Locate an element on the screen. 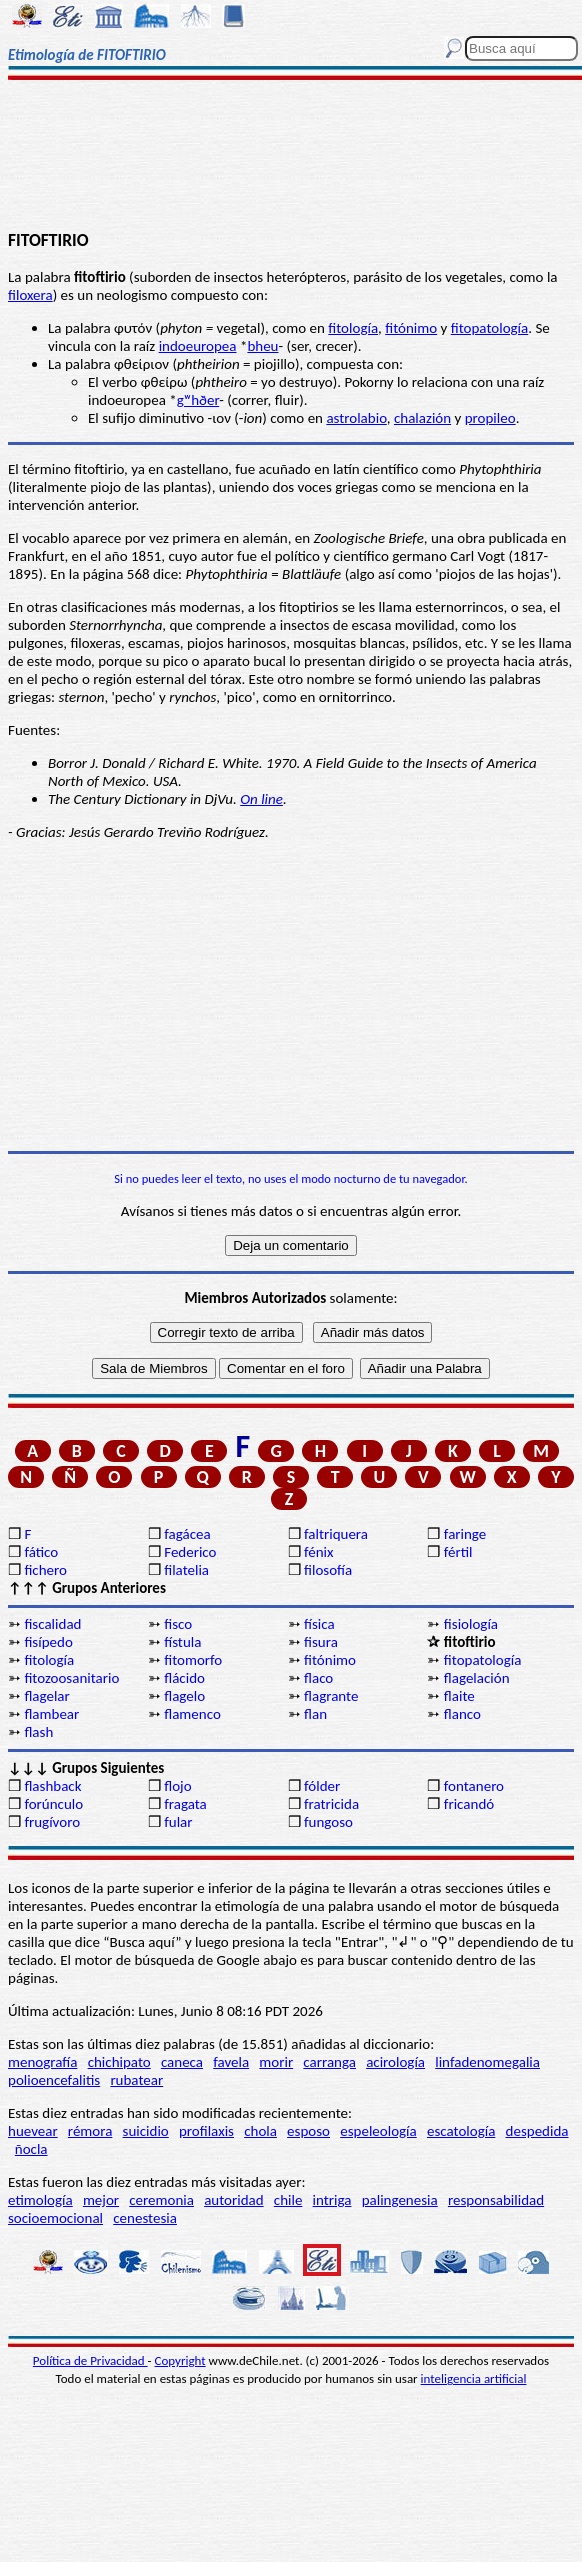 The width and height of the screenshot is (582, 2562). astrolabio is located at coordinates (356, 418).